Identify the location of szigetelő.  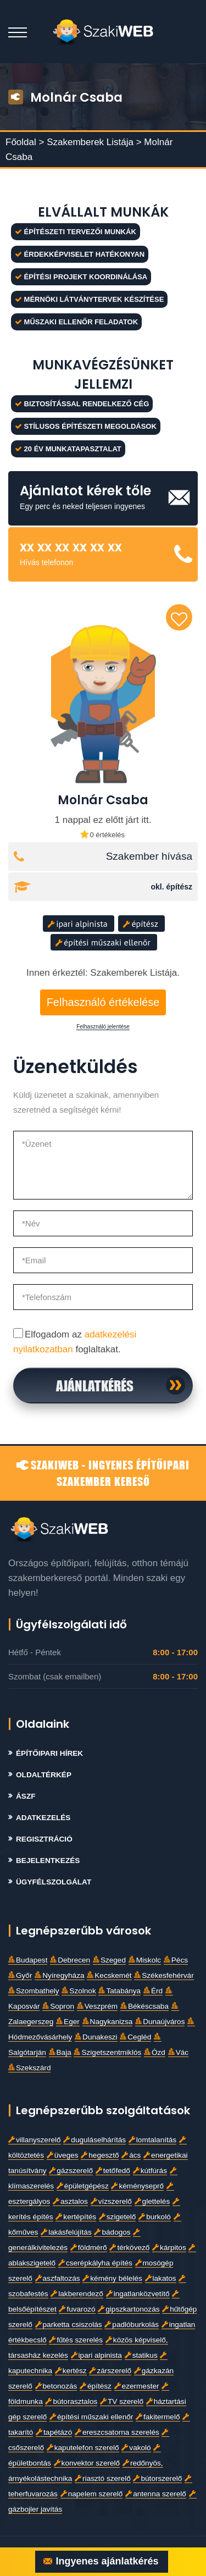
(117, 2217).